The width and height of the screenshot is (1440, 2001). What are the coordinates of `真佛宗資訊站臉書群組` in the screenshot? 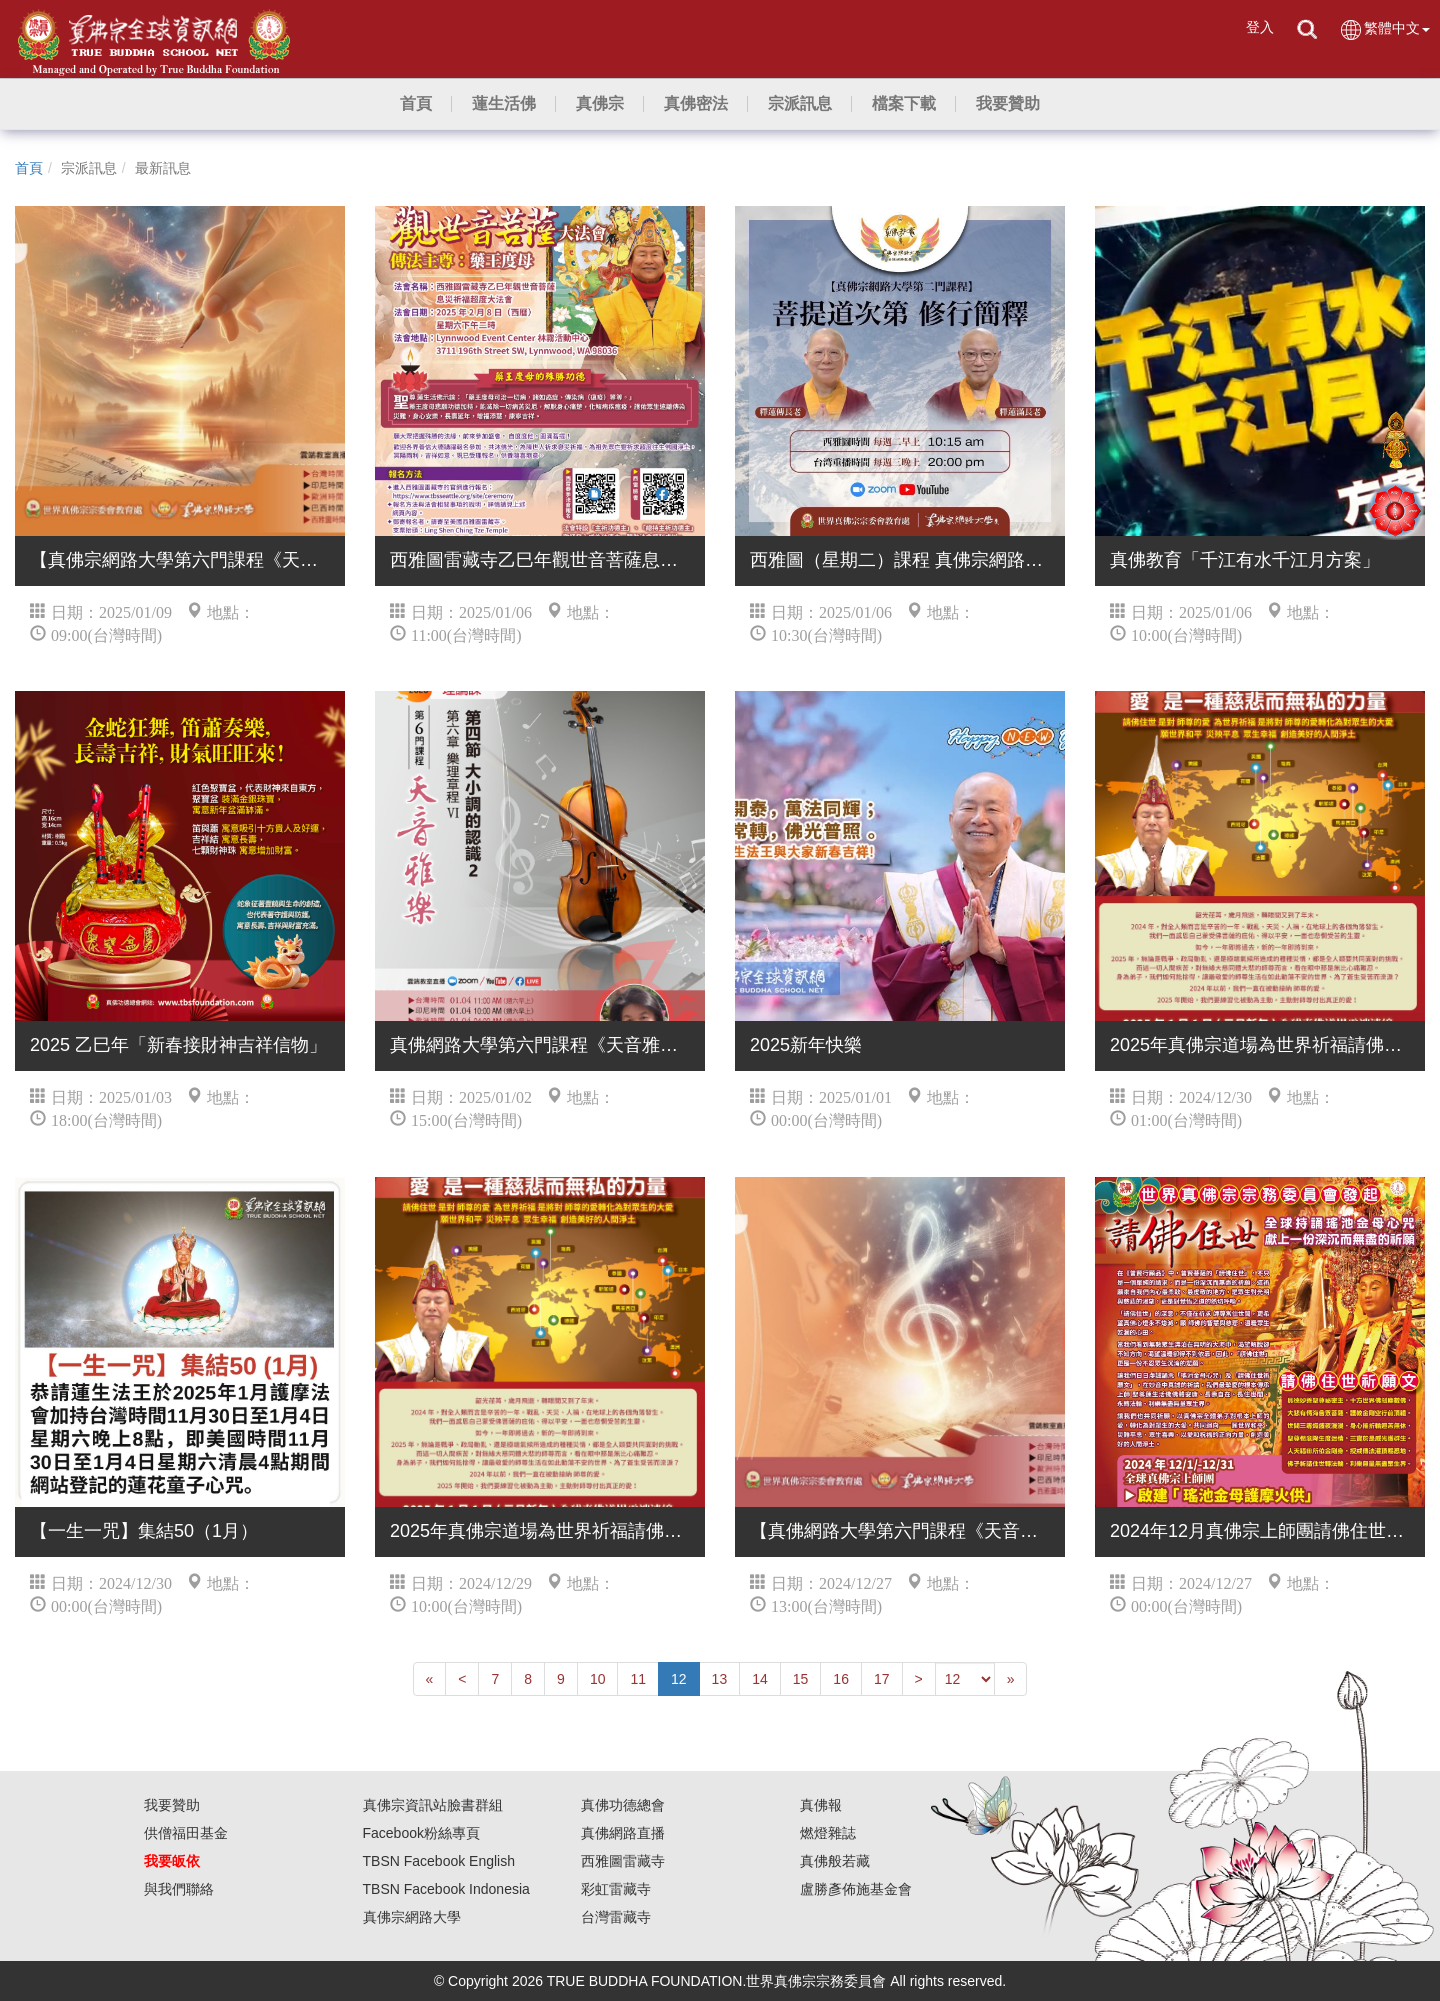 It's located at (433, 1805).